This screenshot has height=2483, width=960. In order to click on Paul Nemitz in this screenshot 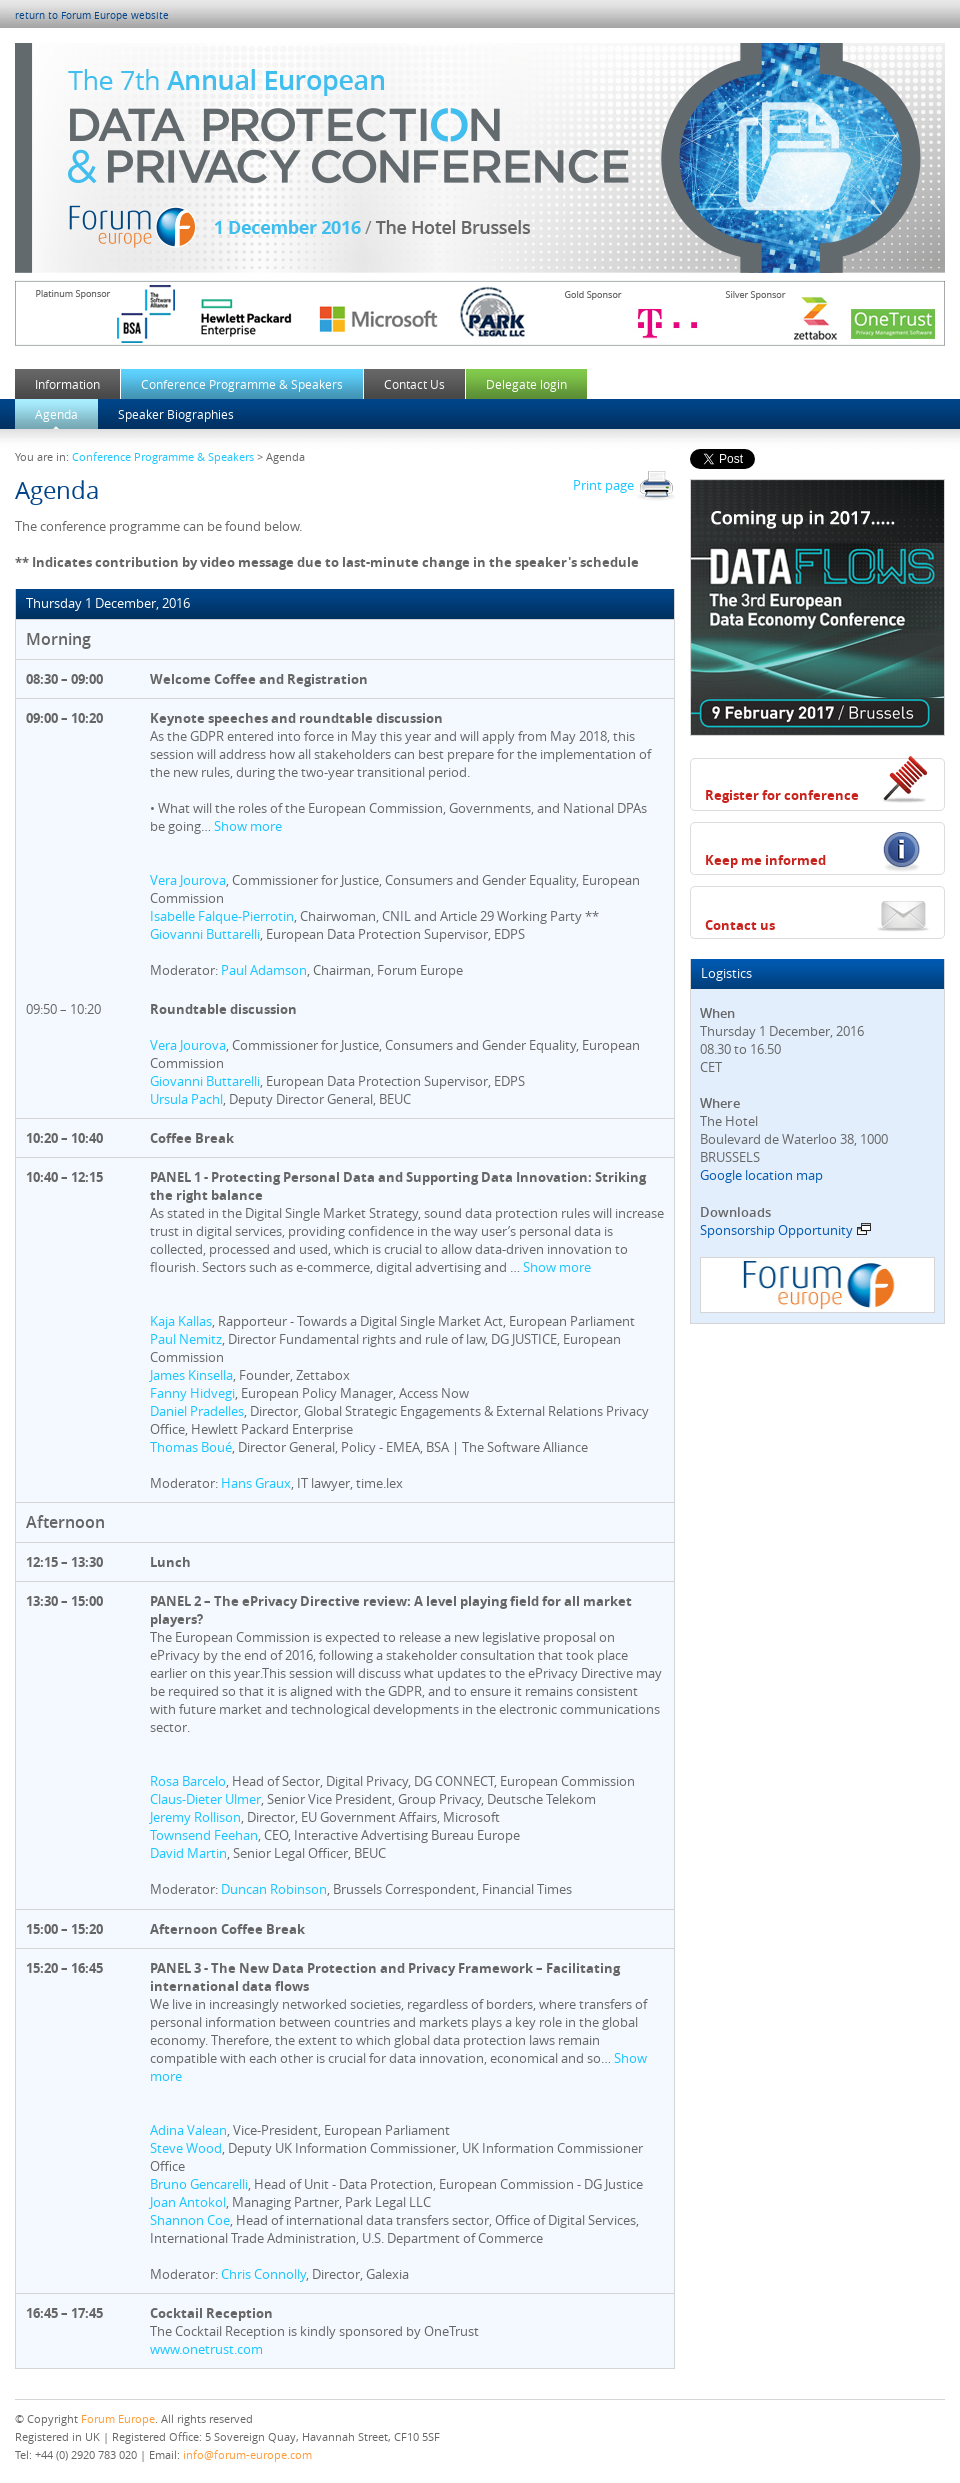, I will do `click(186, 1339)`.